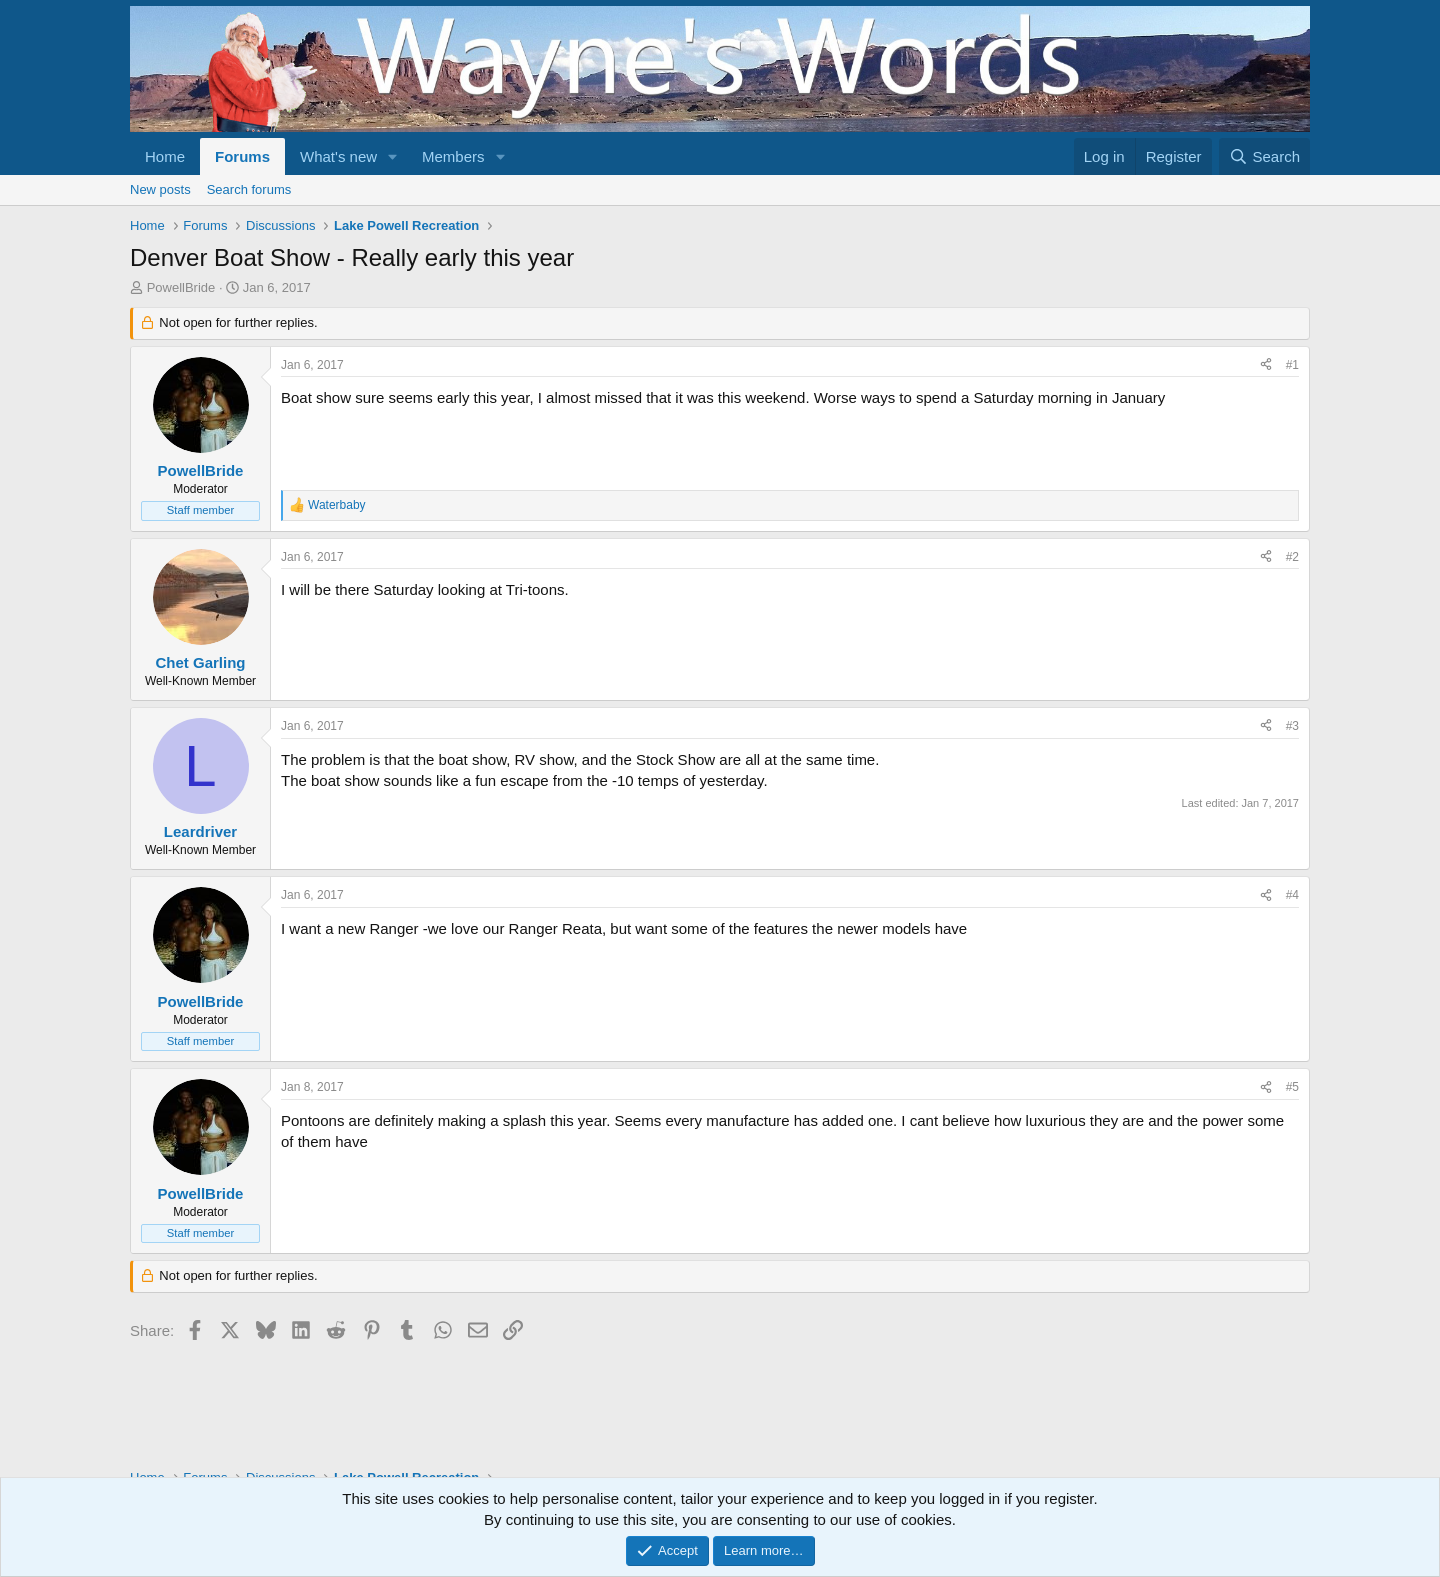 The width and height of the screenshot is (1440, 1577). What do you see at coordinates (1292, 365) in the screenshot?
I see `#1` at bounding box center [1292, 365].